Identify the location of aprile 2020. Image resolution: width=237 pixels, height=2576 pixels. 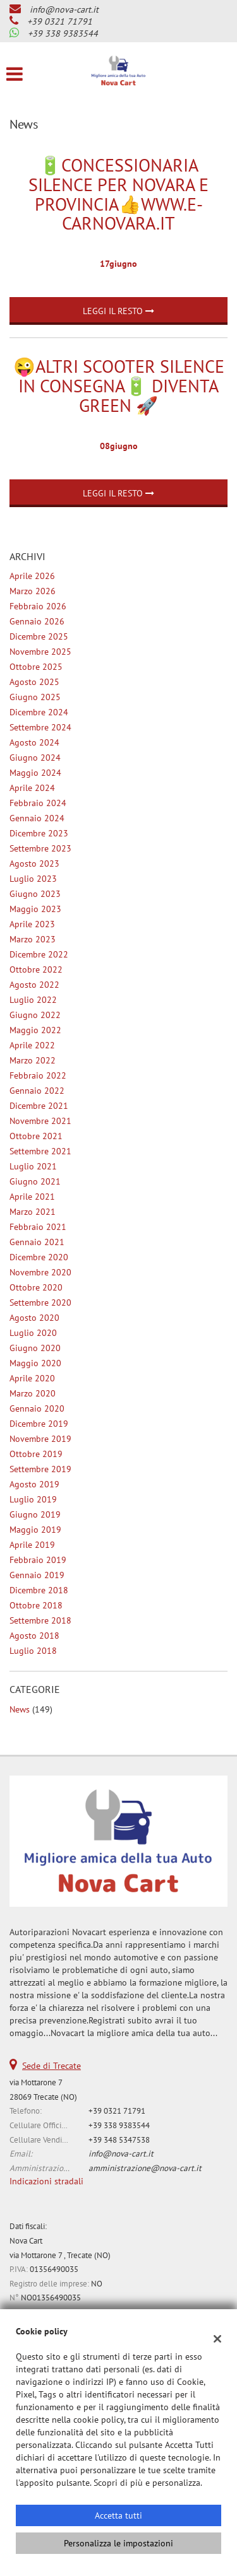
(32, 1378).